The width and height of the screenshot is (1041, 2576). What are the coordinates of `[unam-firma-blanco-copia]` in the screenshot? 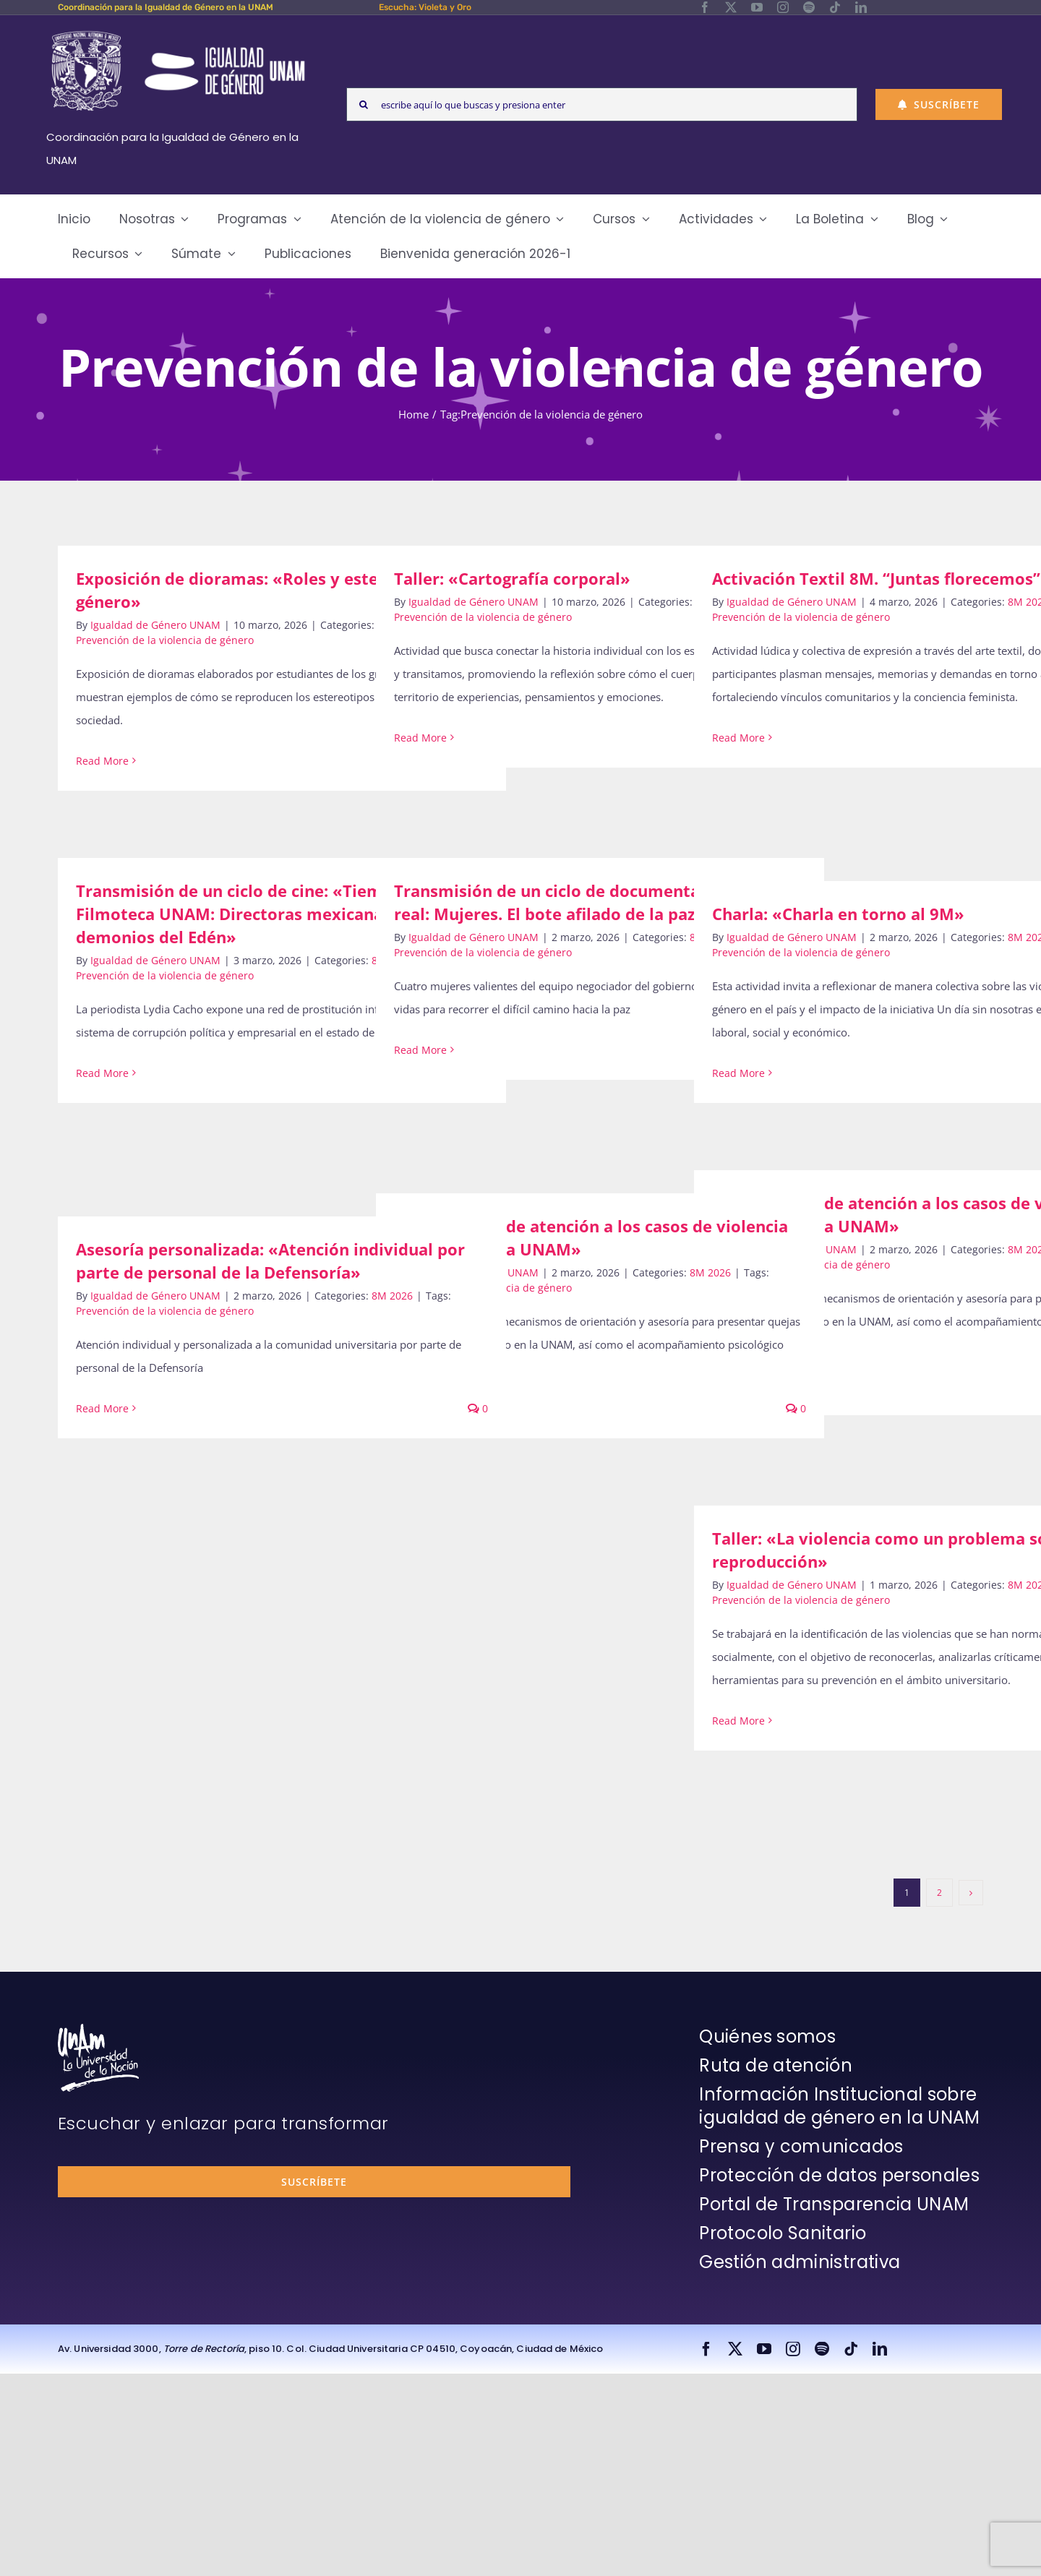 It's located at (98, 2029).